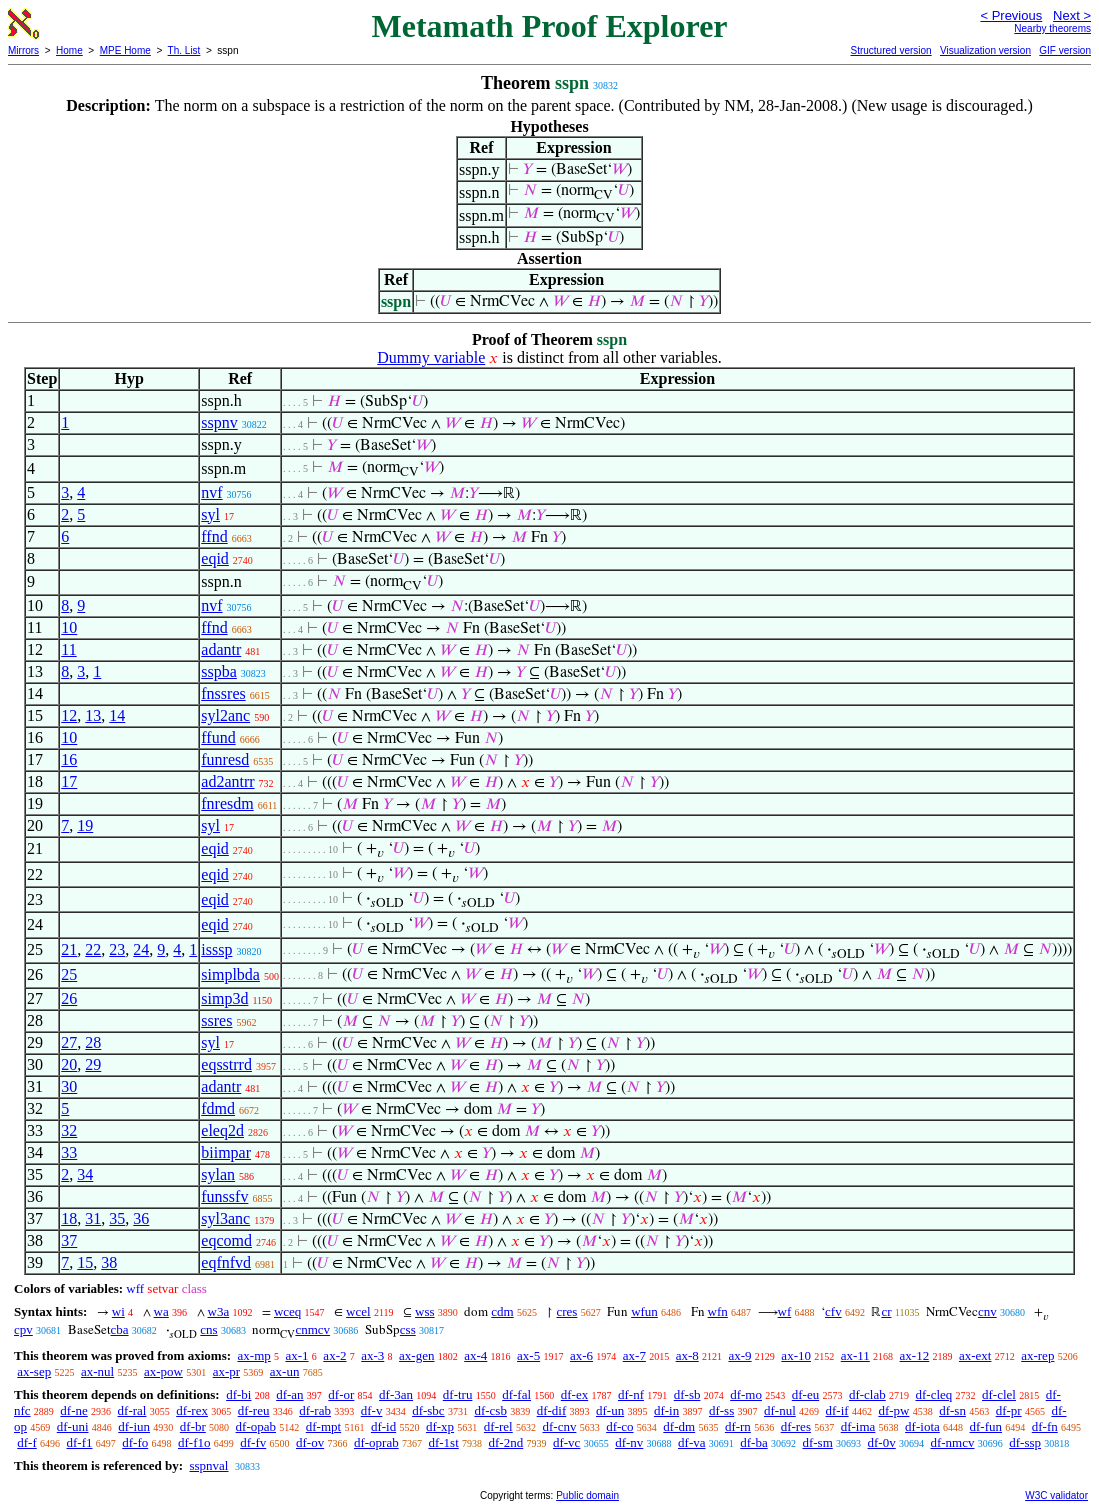 Image resolution: width=1099 pixels, height=1512 pixels. I want to click on df-ne, so click(73, 1410).